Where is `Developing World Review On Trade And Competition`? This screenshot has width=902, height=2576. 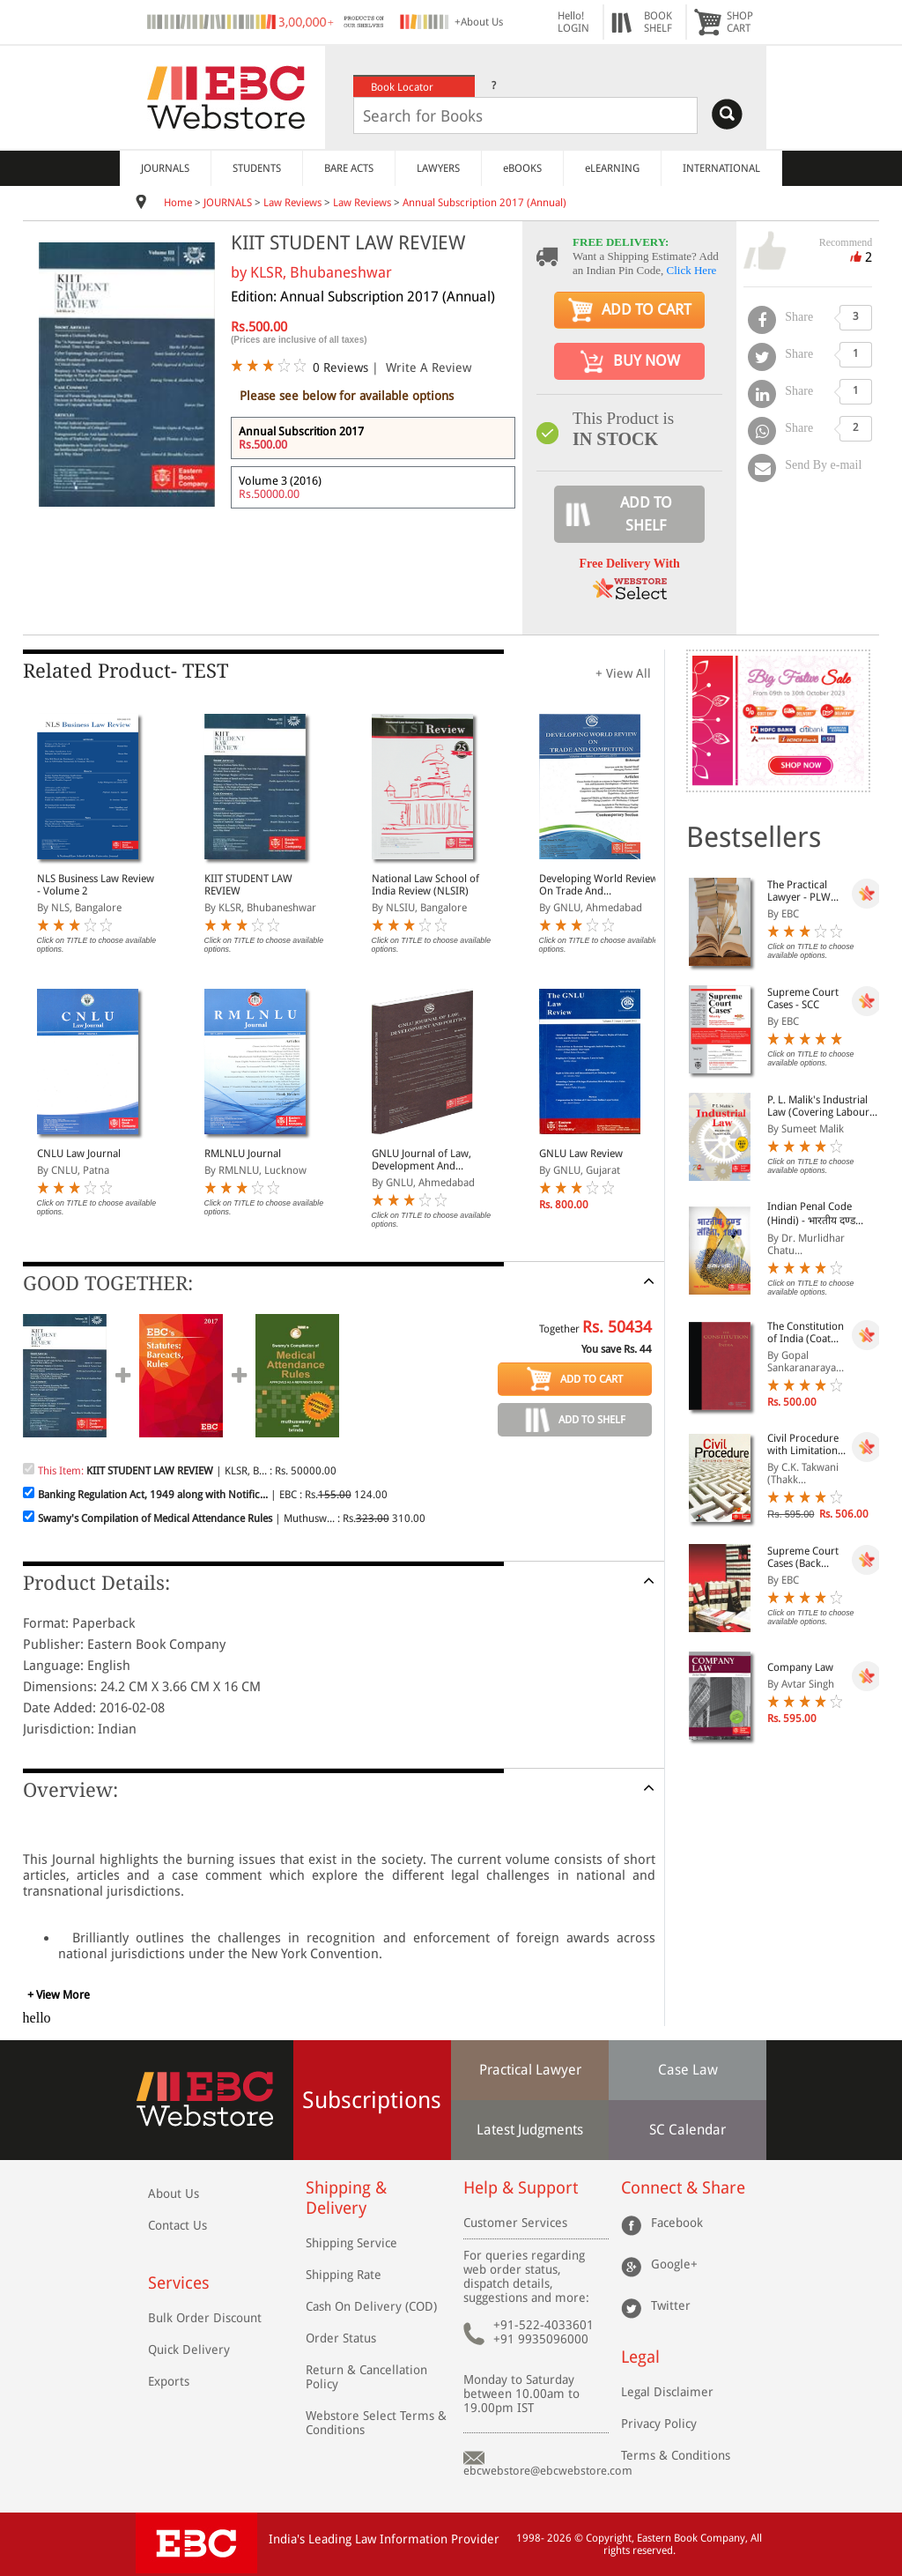
Developing World Review On Trade And Competition is located at coordinates (598, 884).